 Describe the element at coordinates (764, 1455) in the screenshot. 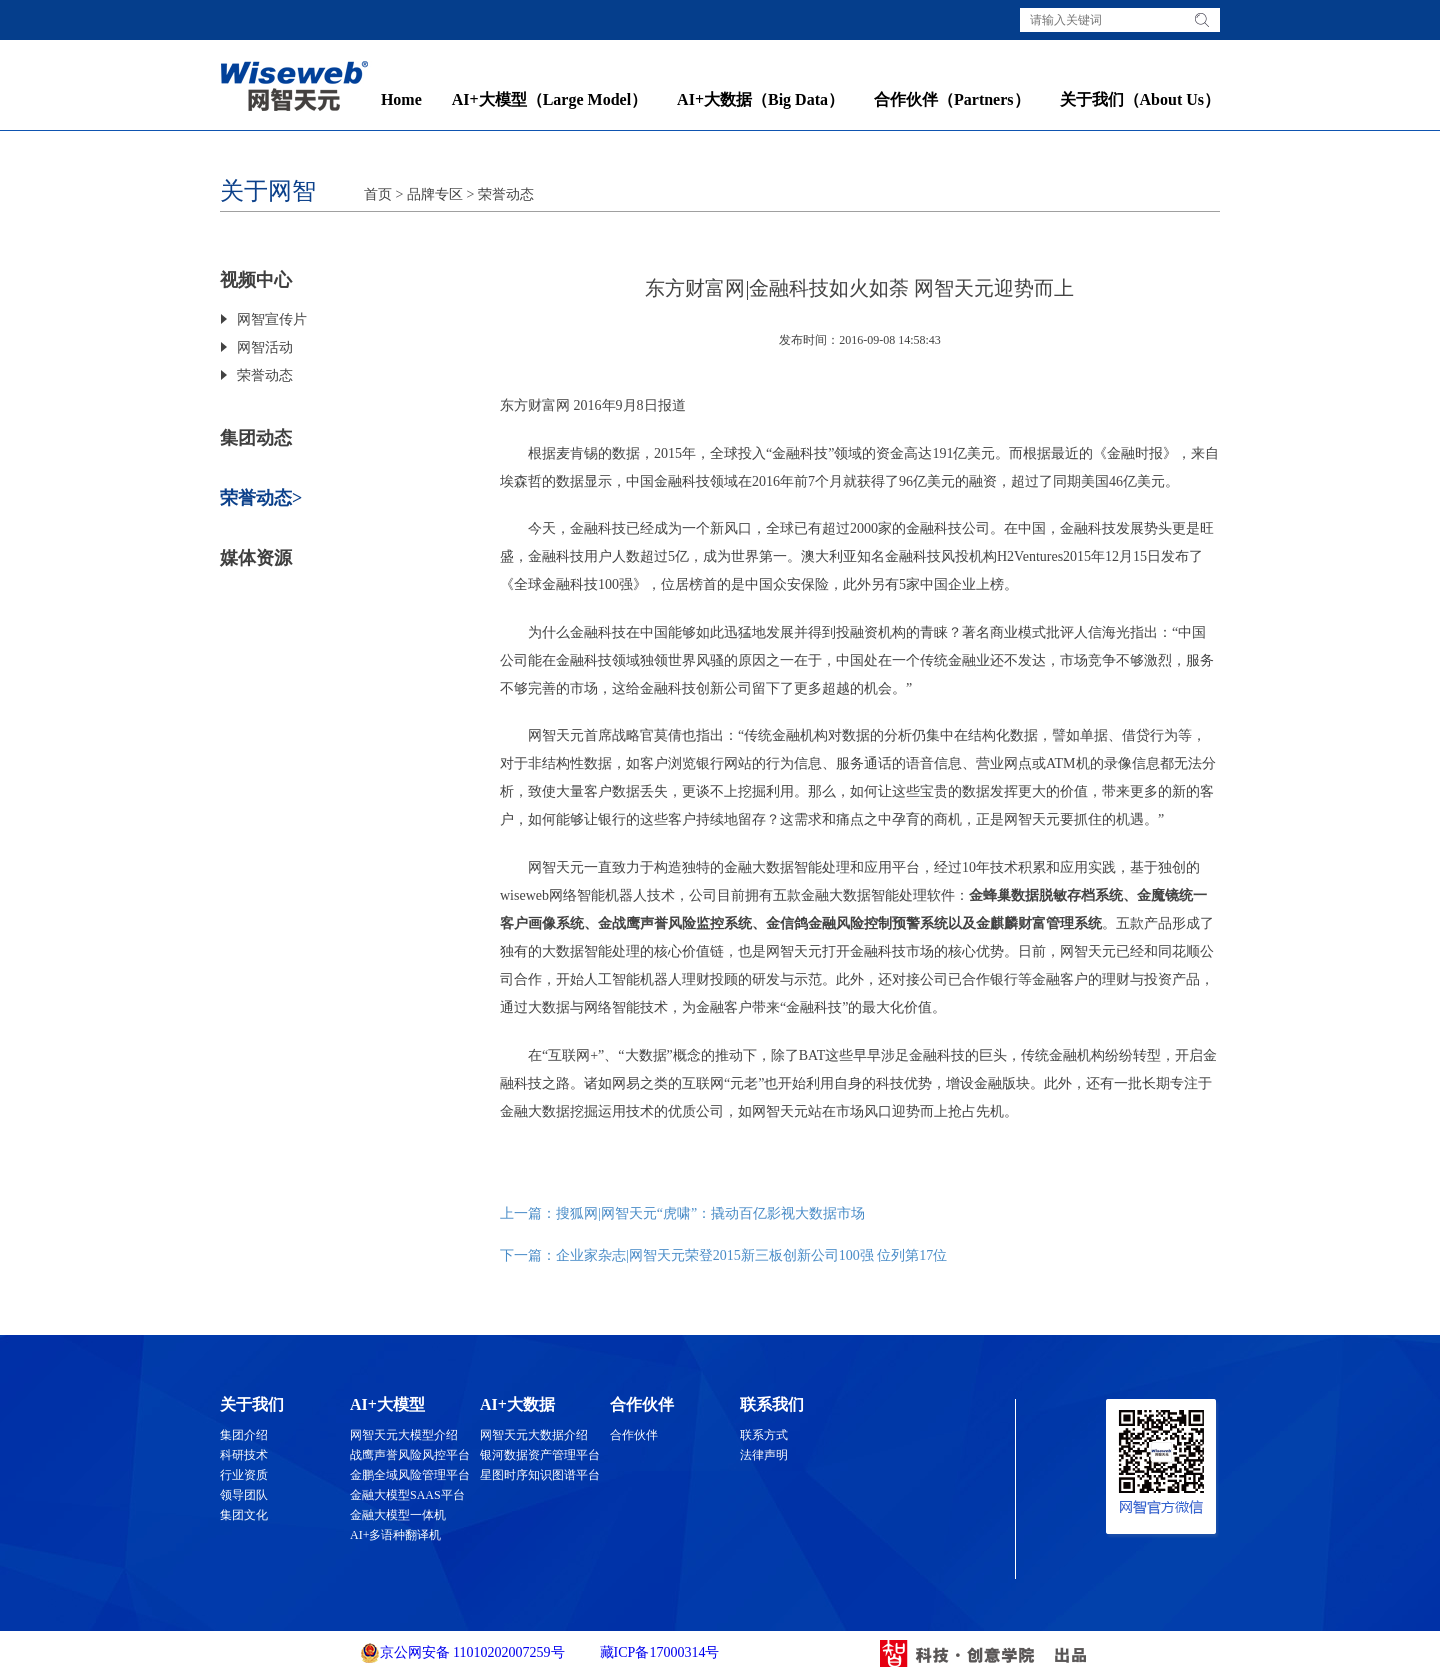

I see `法律声明` at that location.